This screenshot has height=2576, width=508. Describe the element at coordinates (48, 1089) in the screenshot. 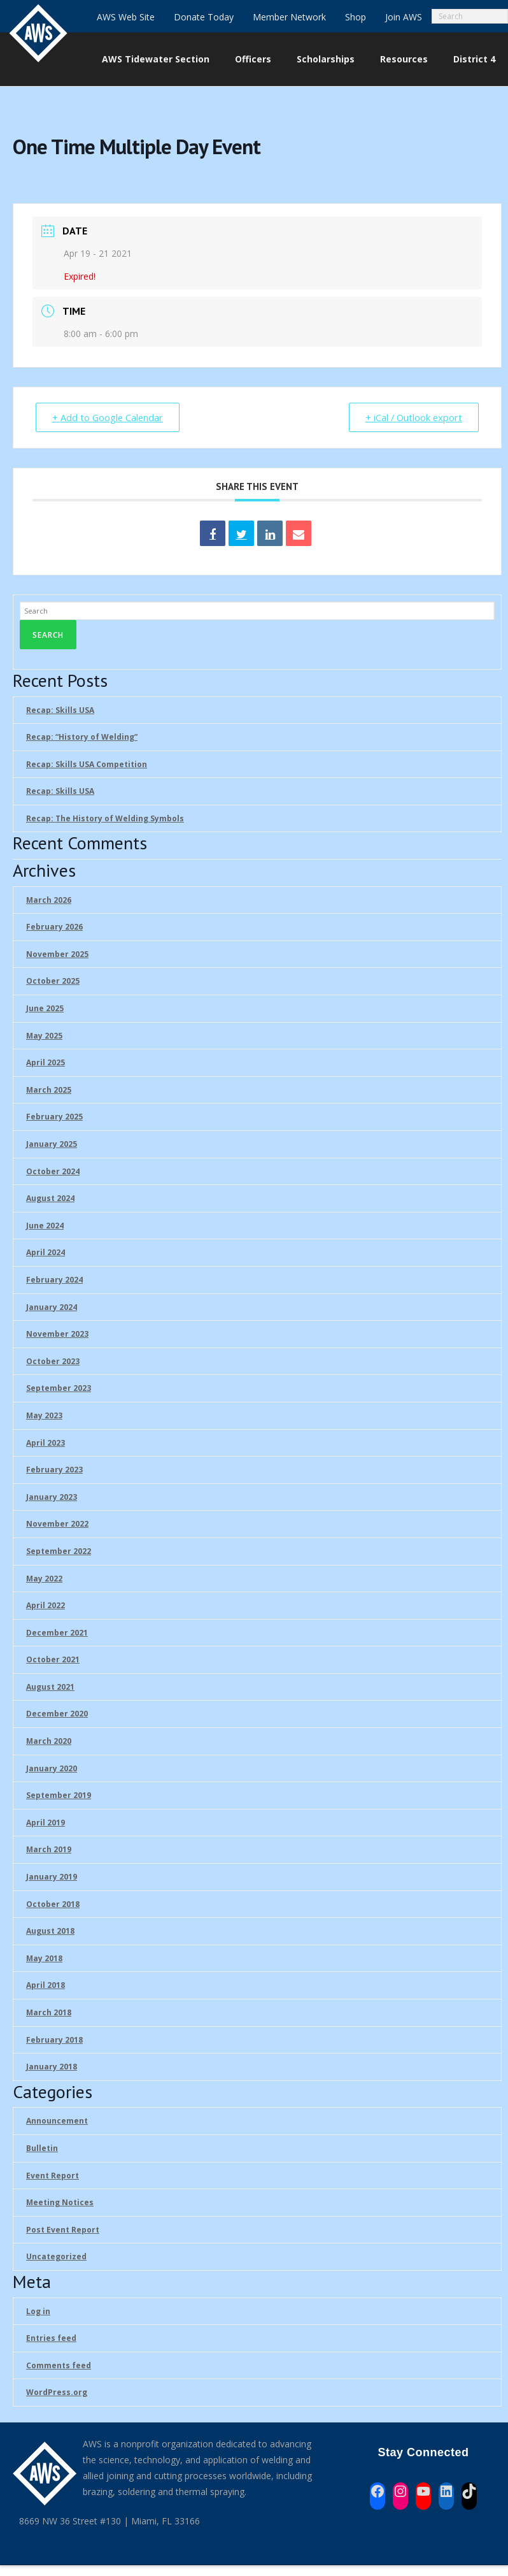

I see `March 2025` at that location.